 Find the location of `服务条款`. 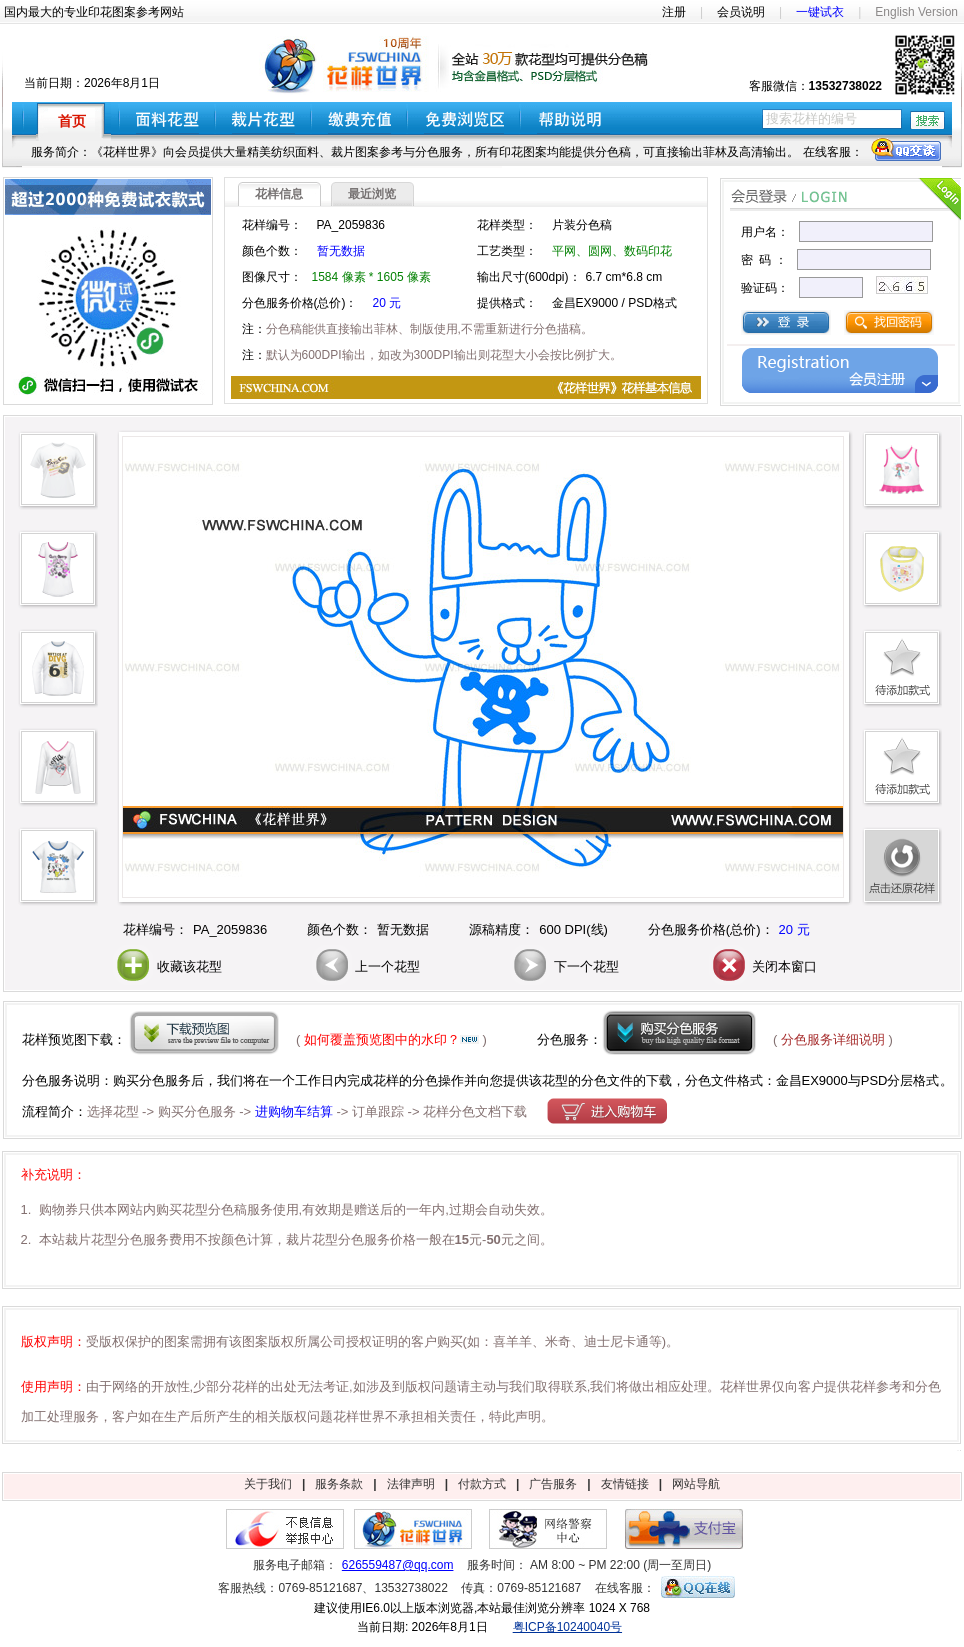

服务条款 is located at coordinates (339, 1484).